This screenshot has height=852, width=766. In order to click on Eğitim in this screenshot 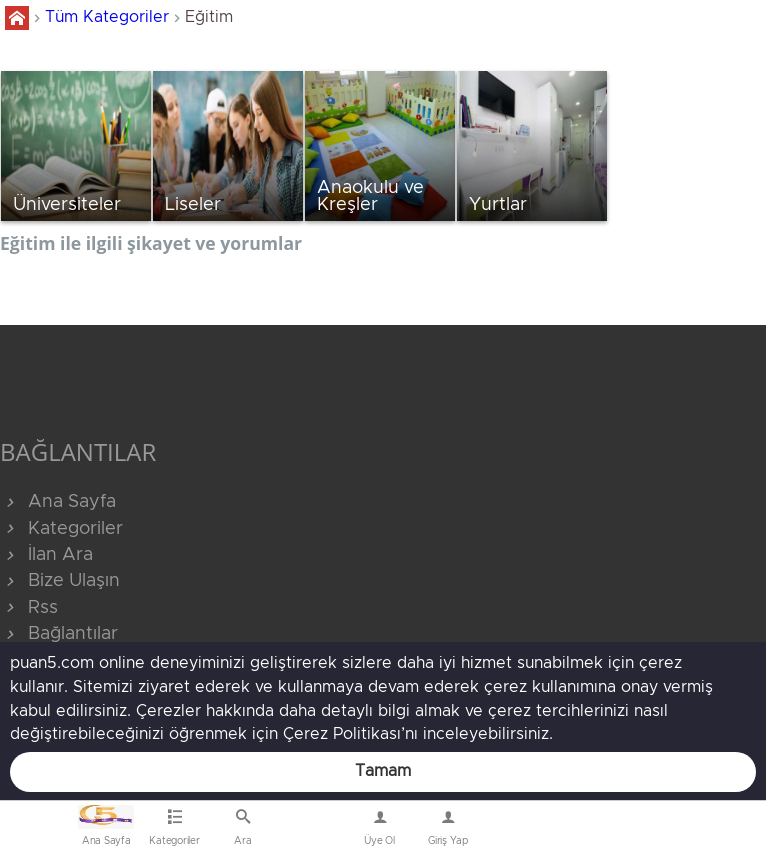, I will do `click(209, 17)`.